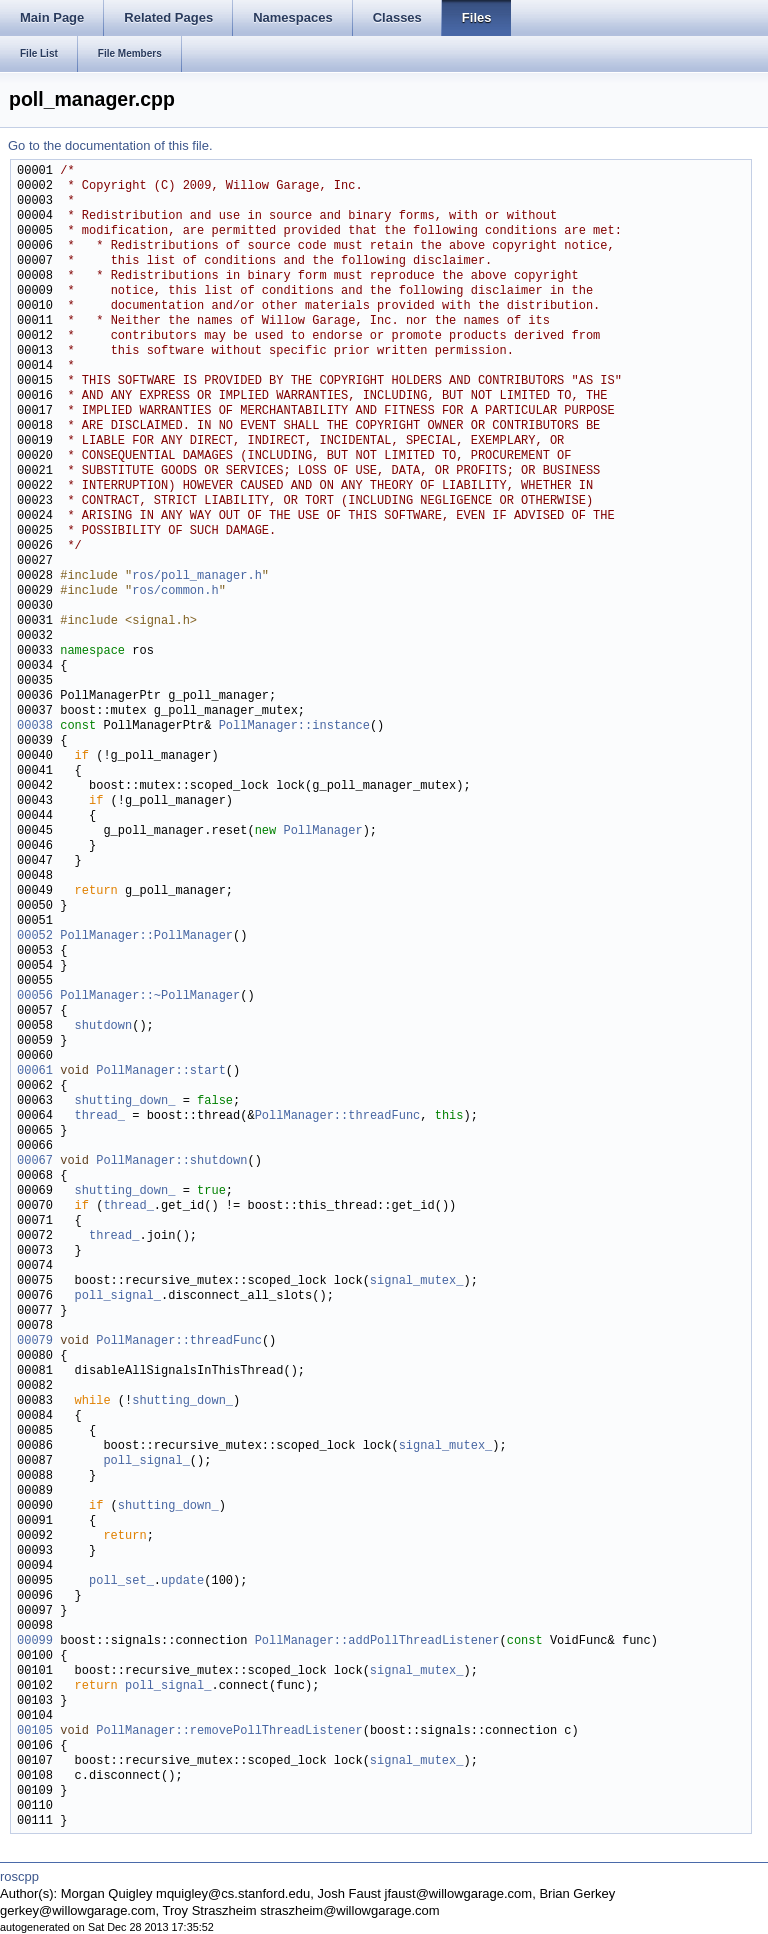 The image size is (768, 1934). Describe the element at coordinates (100, 1116) in the screenshot. I see `thread_` at that location.